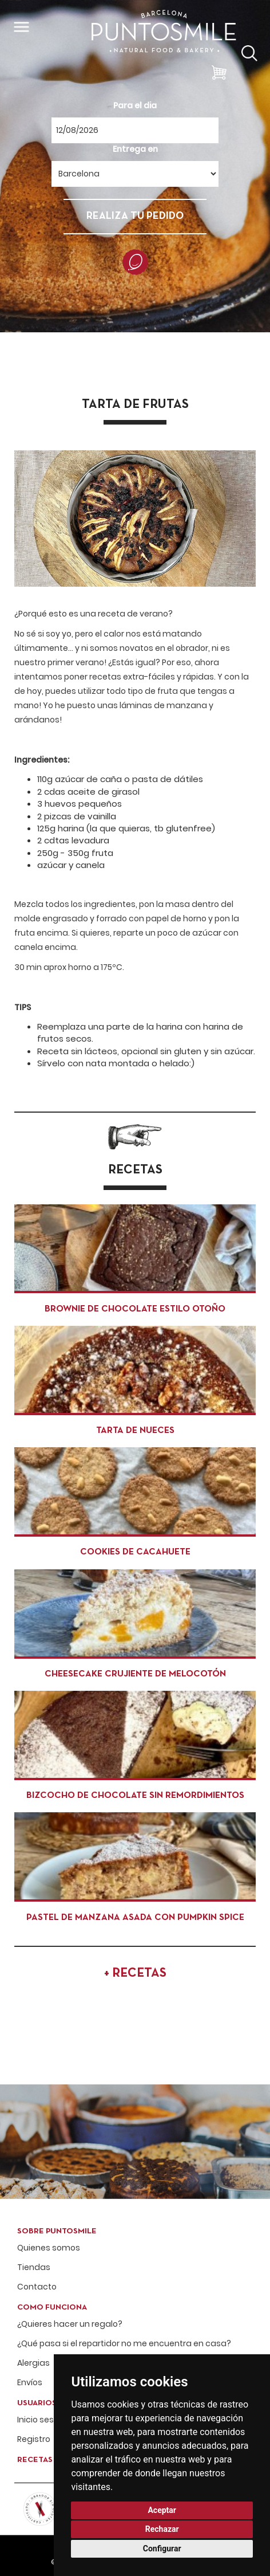 The width and height of the screenshot is (270, 2576). What do you see at coordinates (162, 2529) in the screenshot?
I see `Rechazar [button]` at bounding box center [162, 2529].